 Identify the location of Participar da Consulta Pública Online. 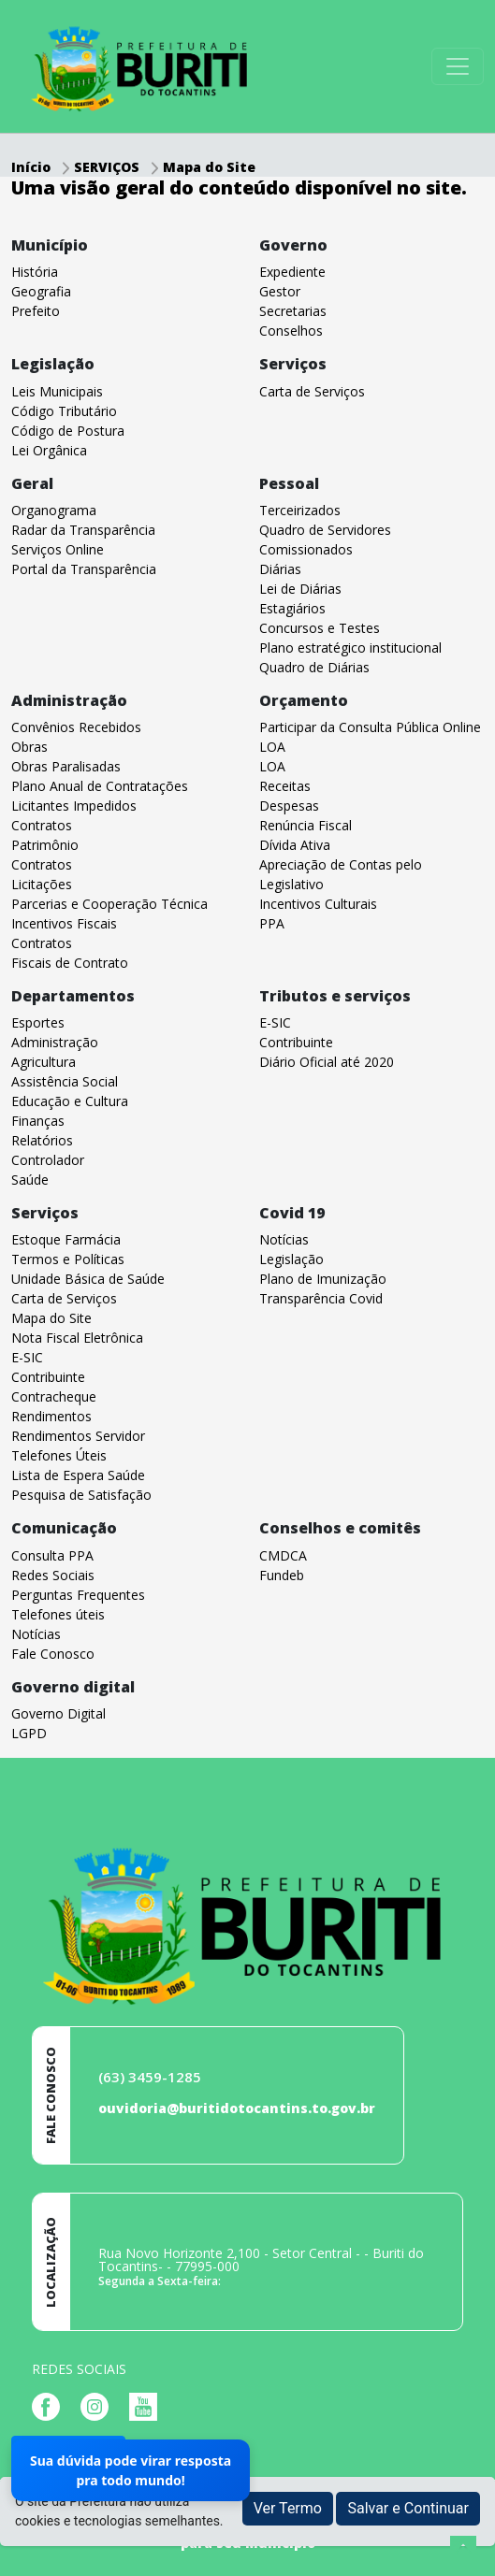
(370, 727).